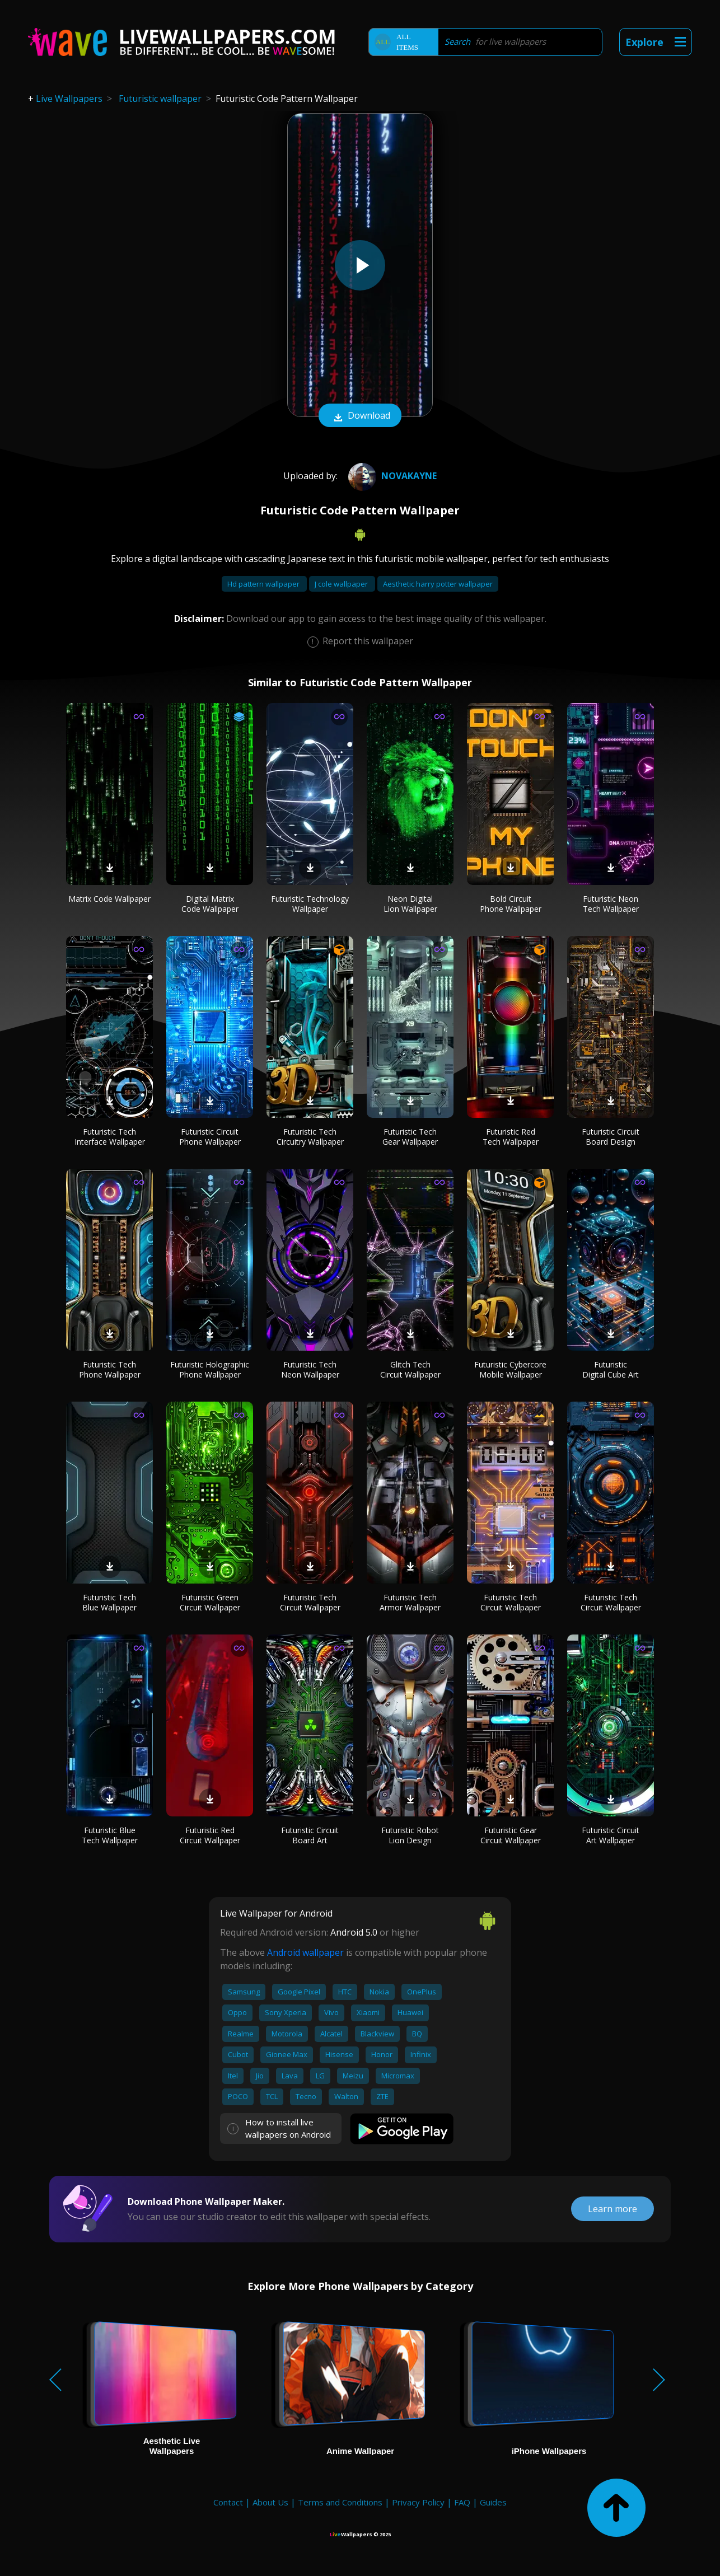  What do you see at coordinates (493, 2502) in the screenshot?
I see `Guides` at bounding box center [493, 2502].